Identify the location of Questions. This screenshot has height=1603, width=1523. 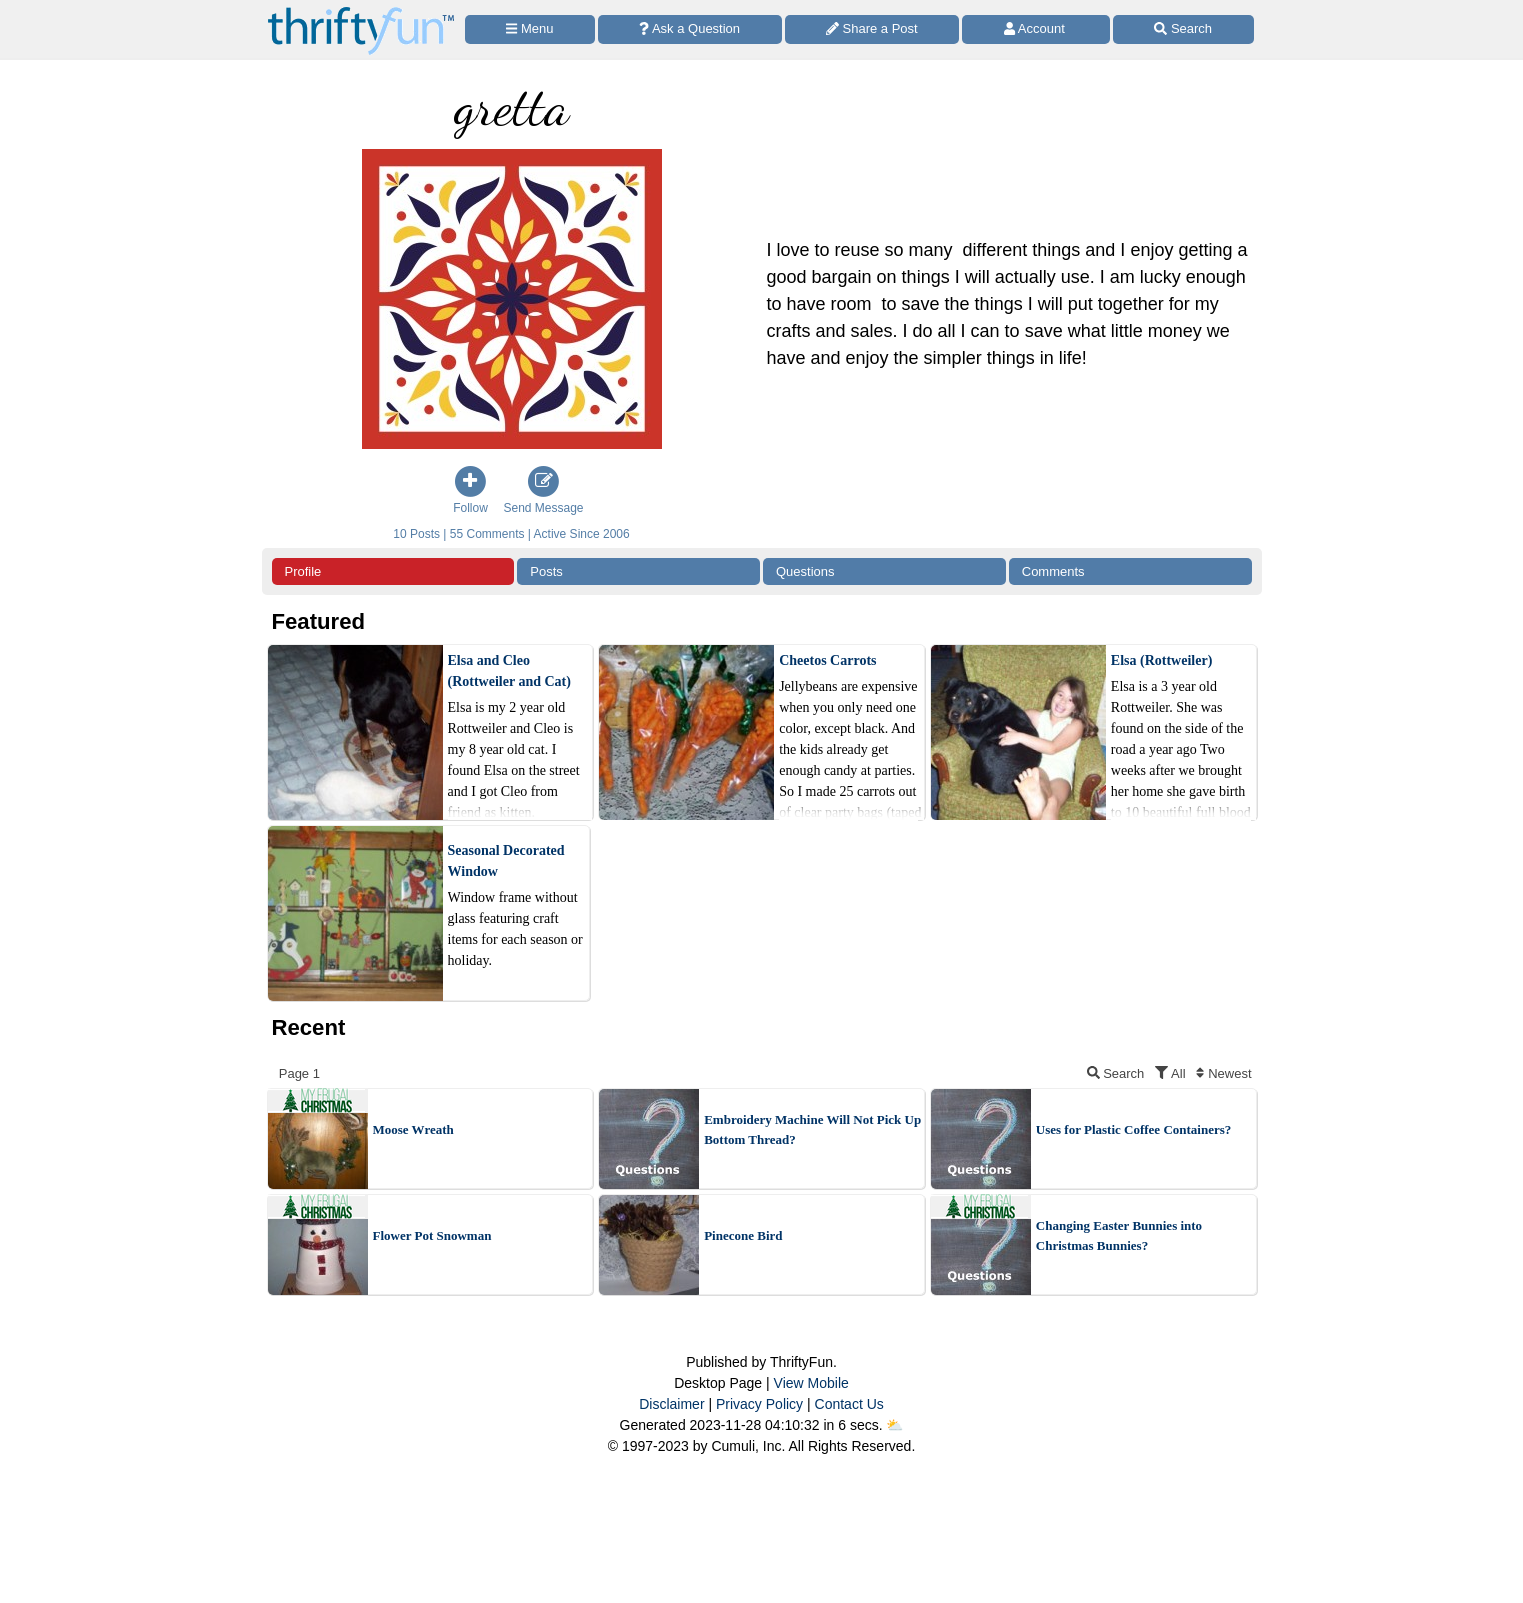
(805, 571).